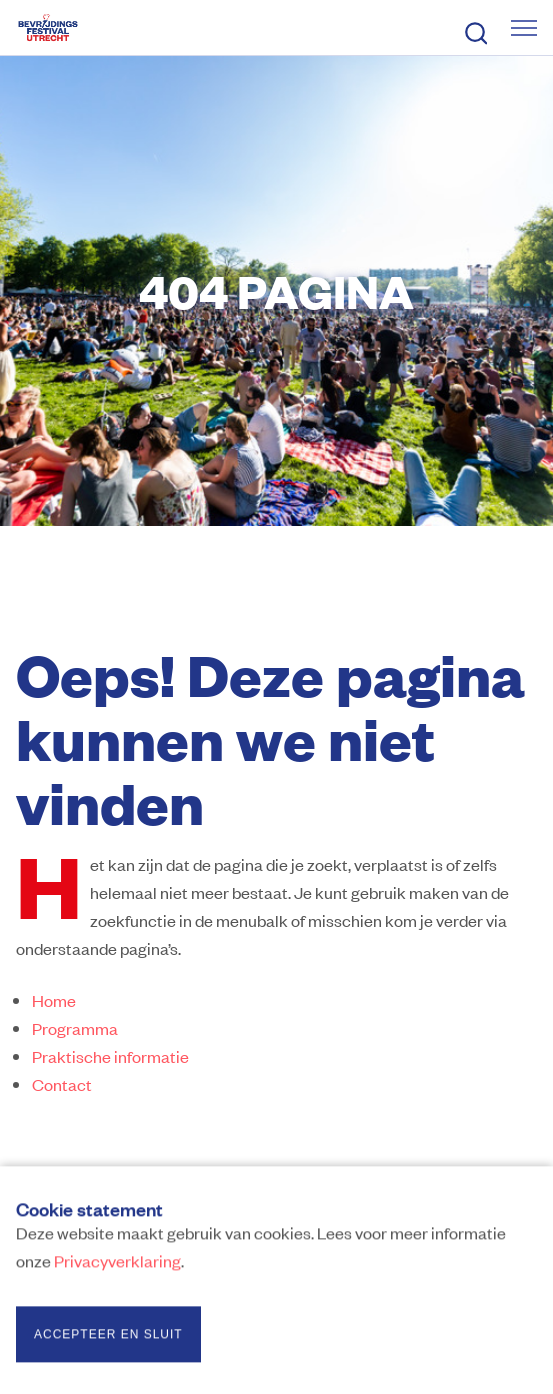 Image resolution: width=553 pixels, height=1394 pixels. Describe the element at coordinates (110, 1056) in the screenshot. I see `Praktische informatie` at that location.